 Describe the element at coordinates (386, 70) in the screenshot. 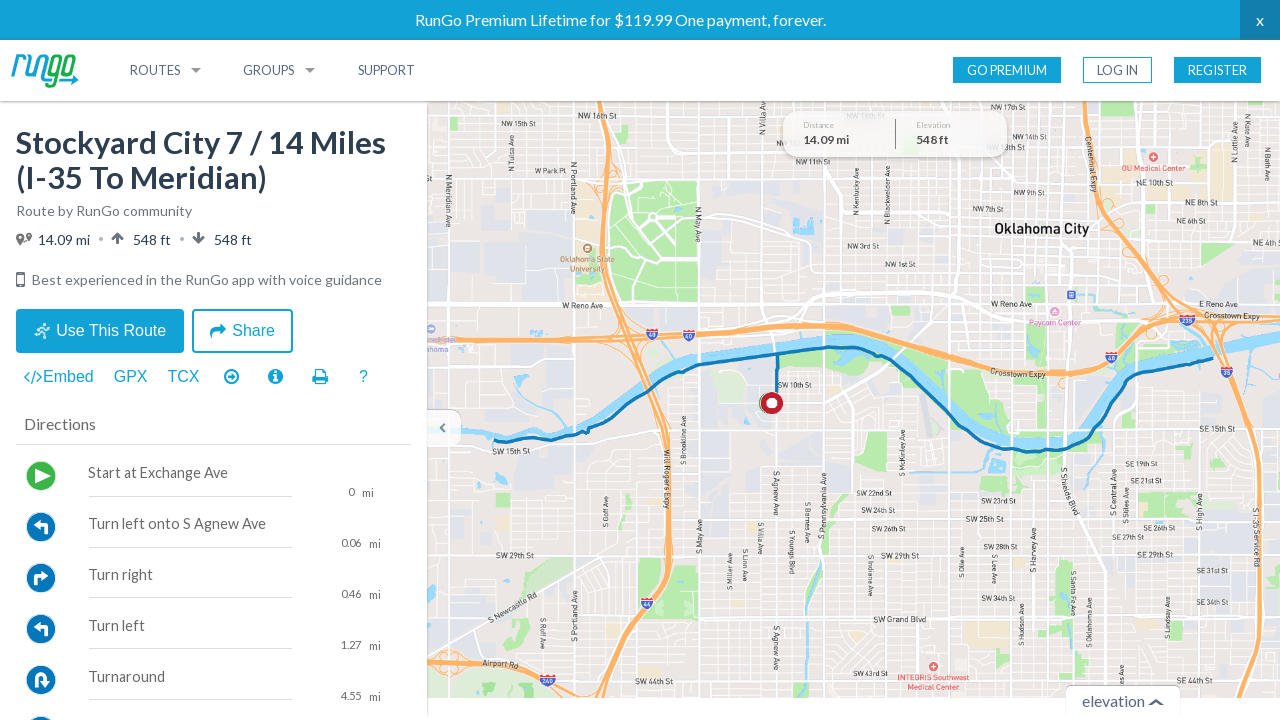

I see `Support` at that location.